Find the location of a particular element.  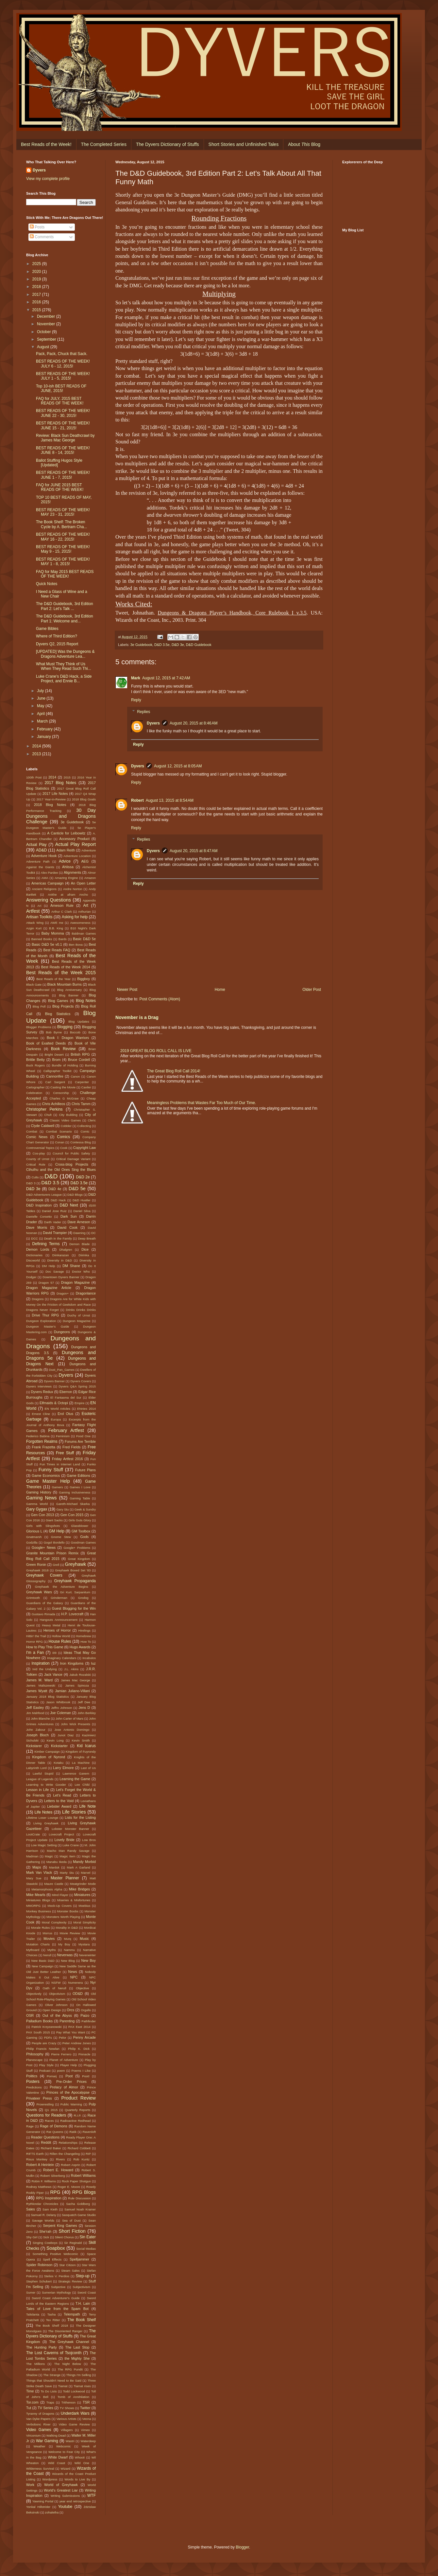

Dodger is located at coordinates (31, 1277).